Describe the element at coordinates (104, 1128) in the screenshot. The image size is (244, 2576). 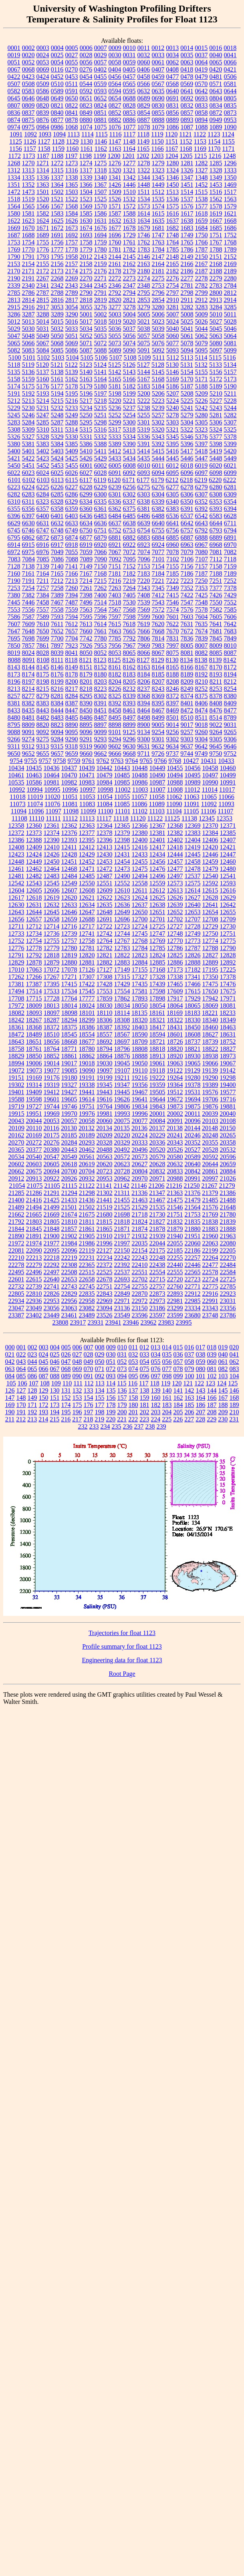
I see `20134` at that location.